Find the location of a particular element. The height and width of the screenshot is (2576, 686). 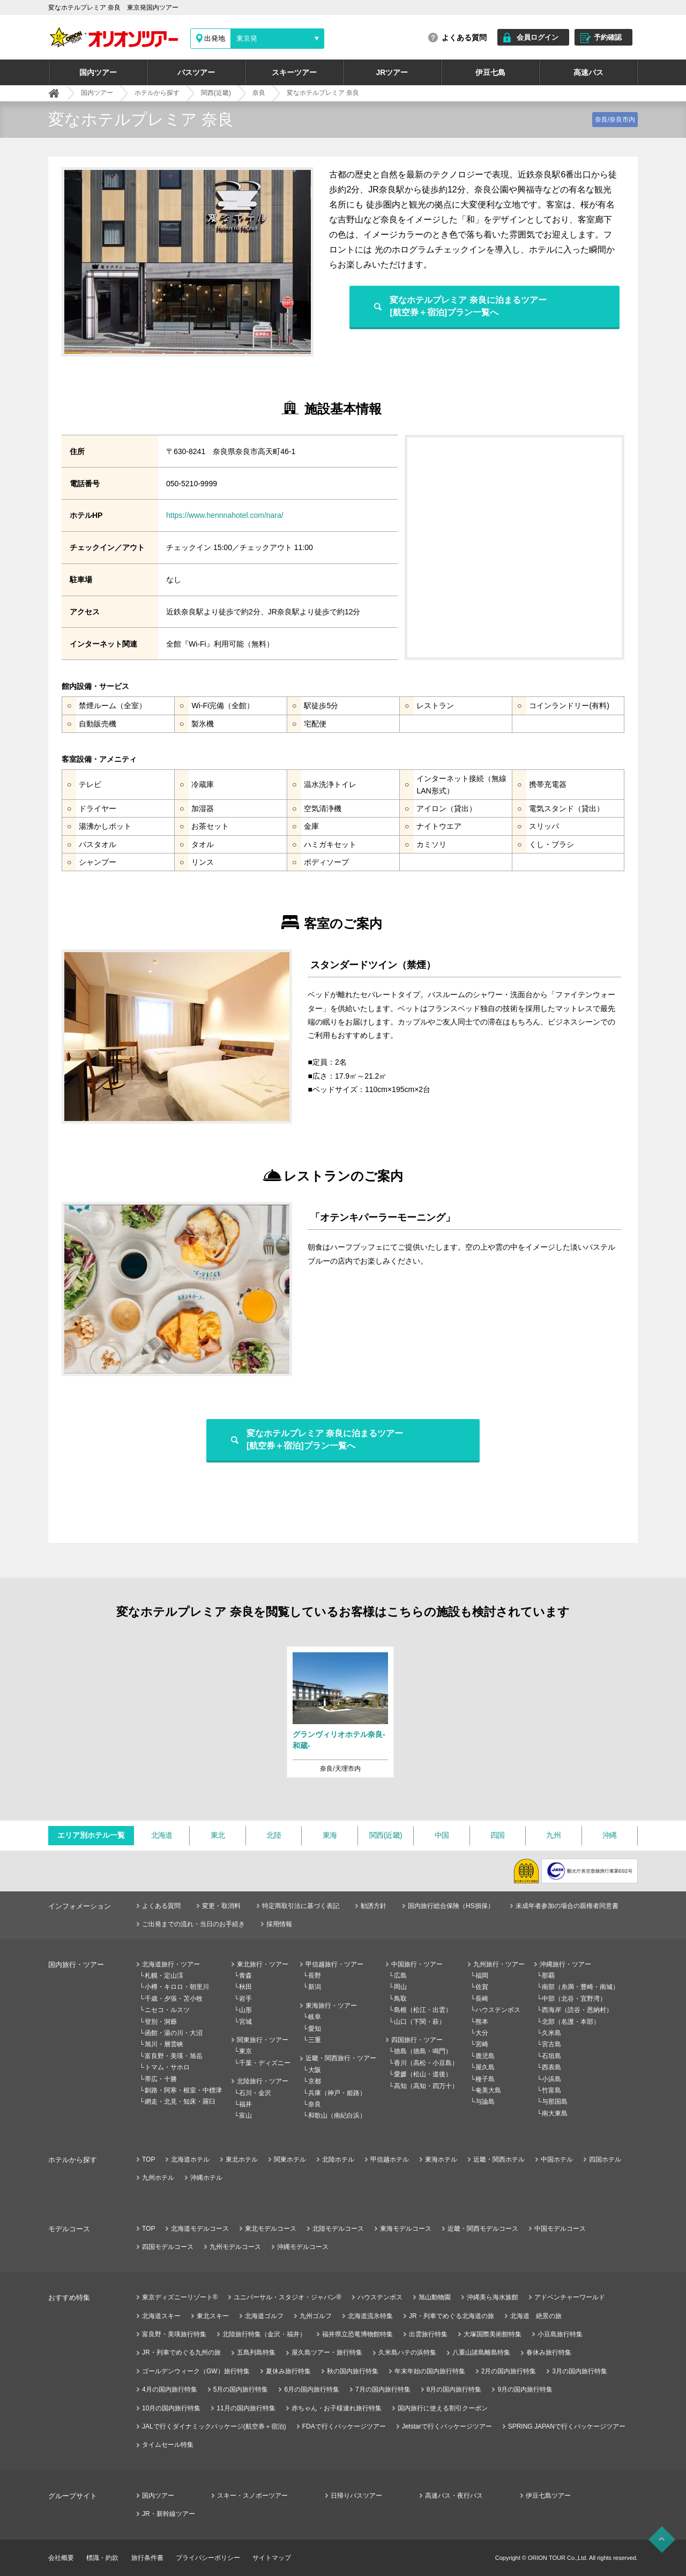

SPRING JAPANで行くパッケージツアー is located at coordinates (566, 2426).